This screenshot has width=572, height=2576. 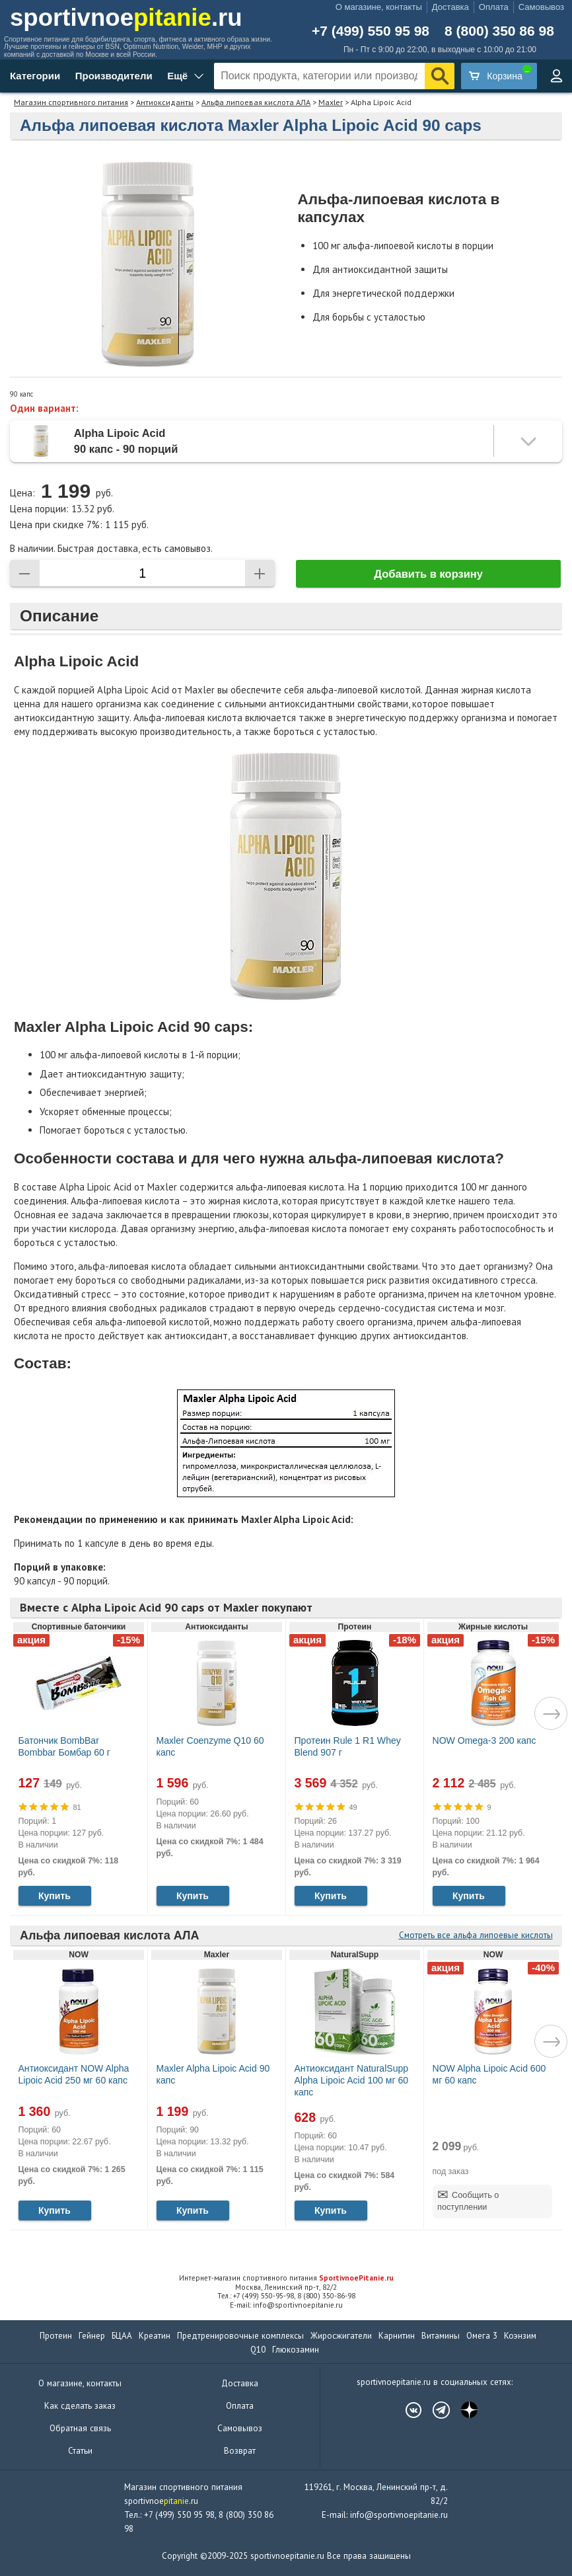 I want to click on sportivnoe.ru, so click(x=126, y=17).